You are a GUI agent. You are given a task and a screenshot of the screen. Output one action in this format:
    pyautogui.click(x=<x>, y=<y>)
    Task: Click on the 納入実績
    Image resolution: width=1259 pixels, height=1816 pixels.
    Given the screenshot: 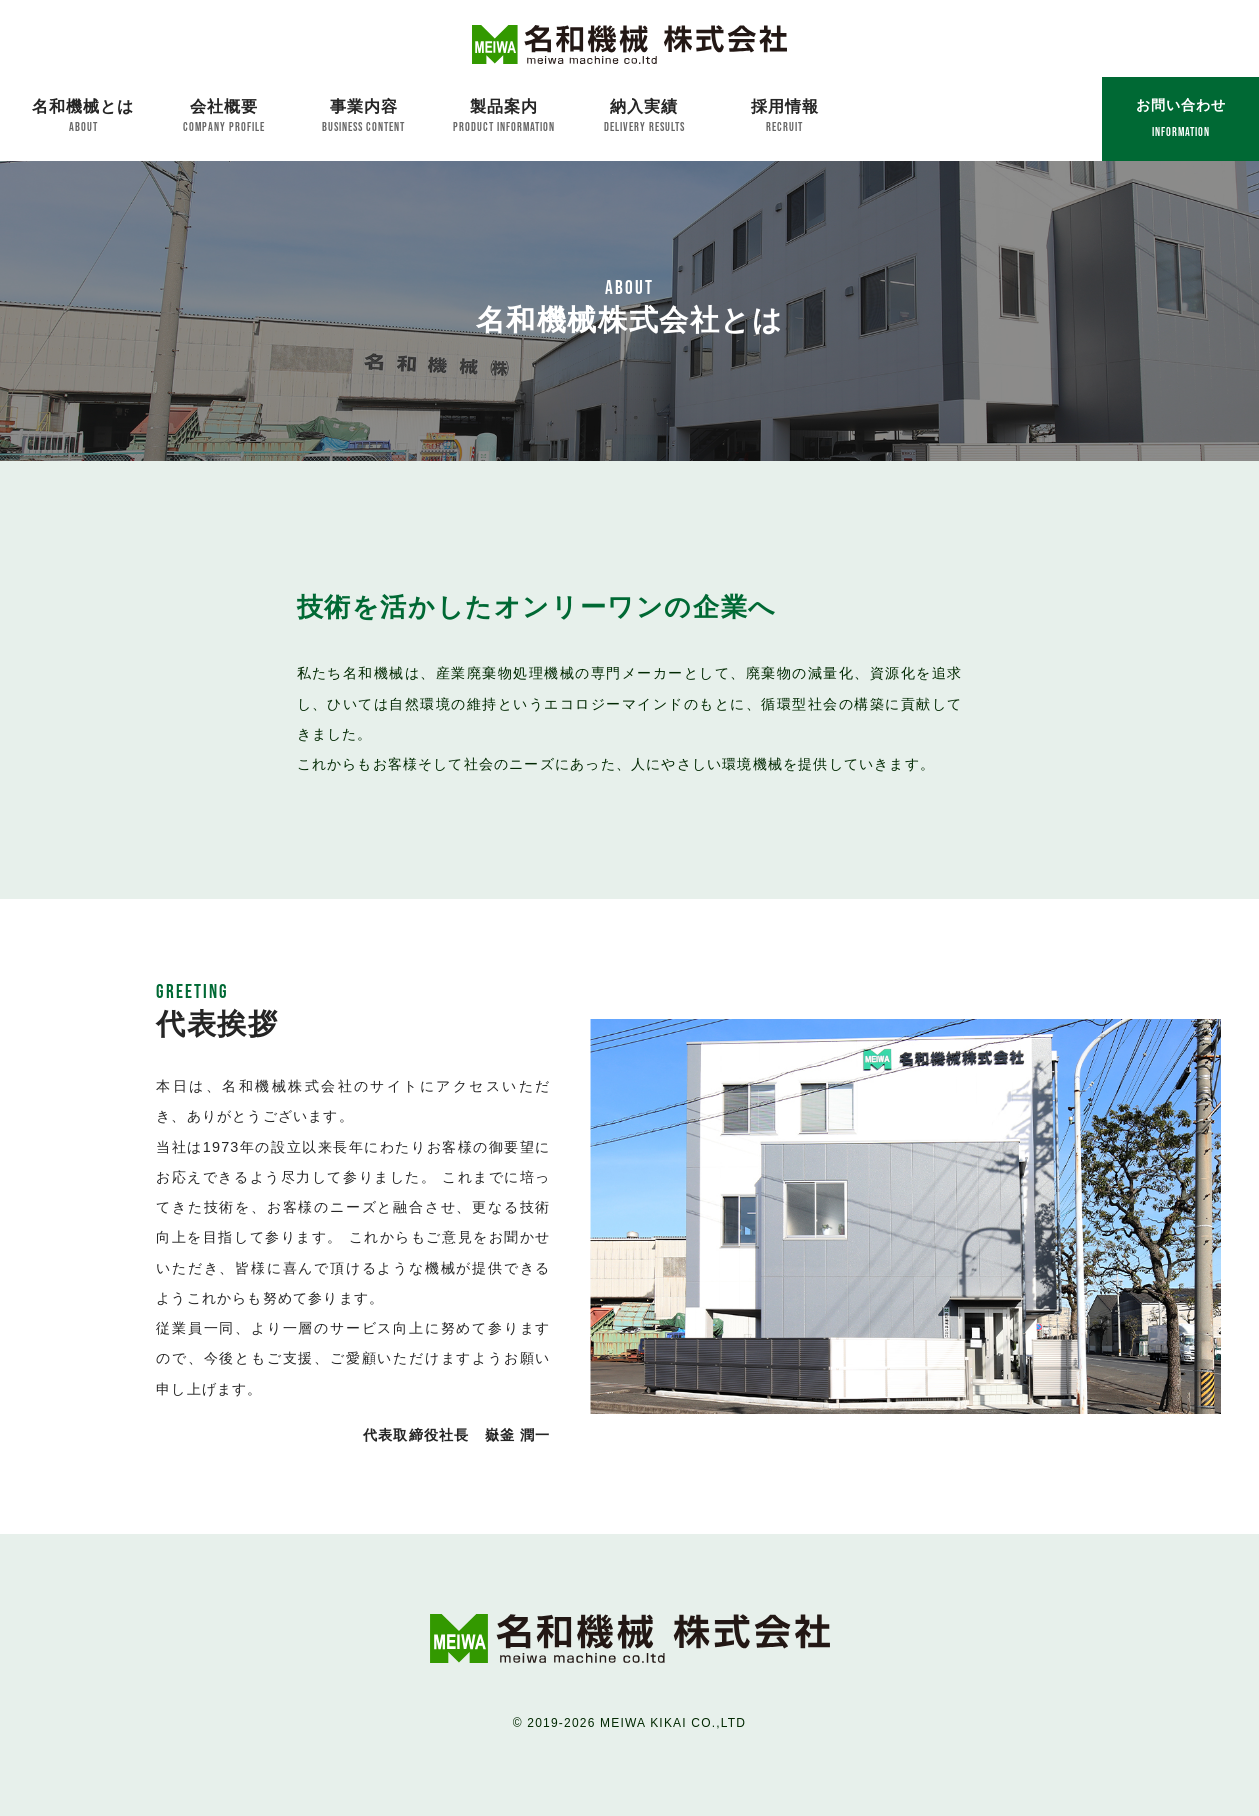 What is the action you would take?
    pyautogui.click(x=644, y=116)
    